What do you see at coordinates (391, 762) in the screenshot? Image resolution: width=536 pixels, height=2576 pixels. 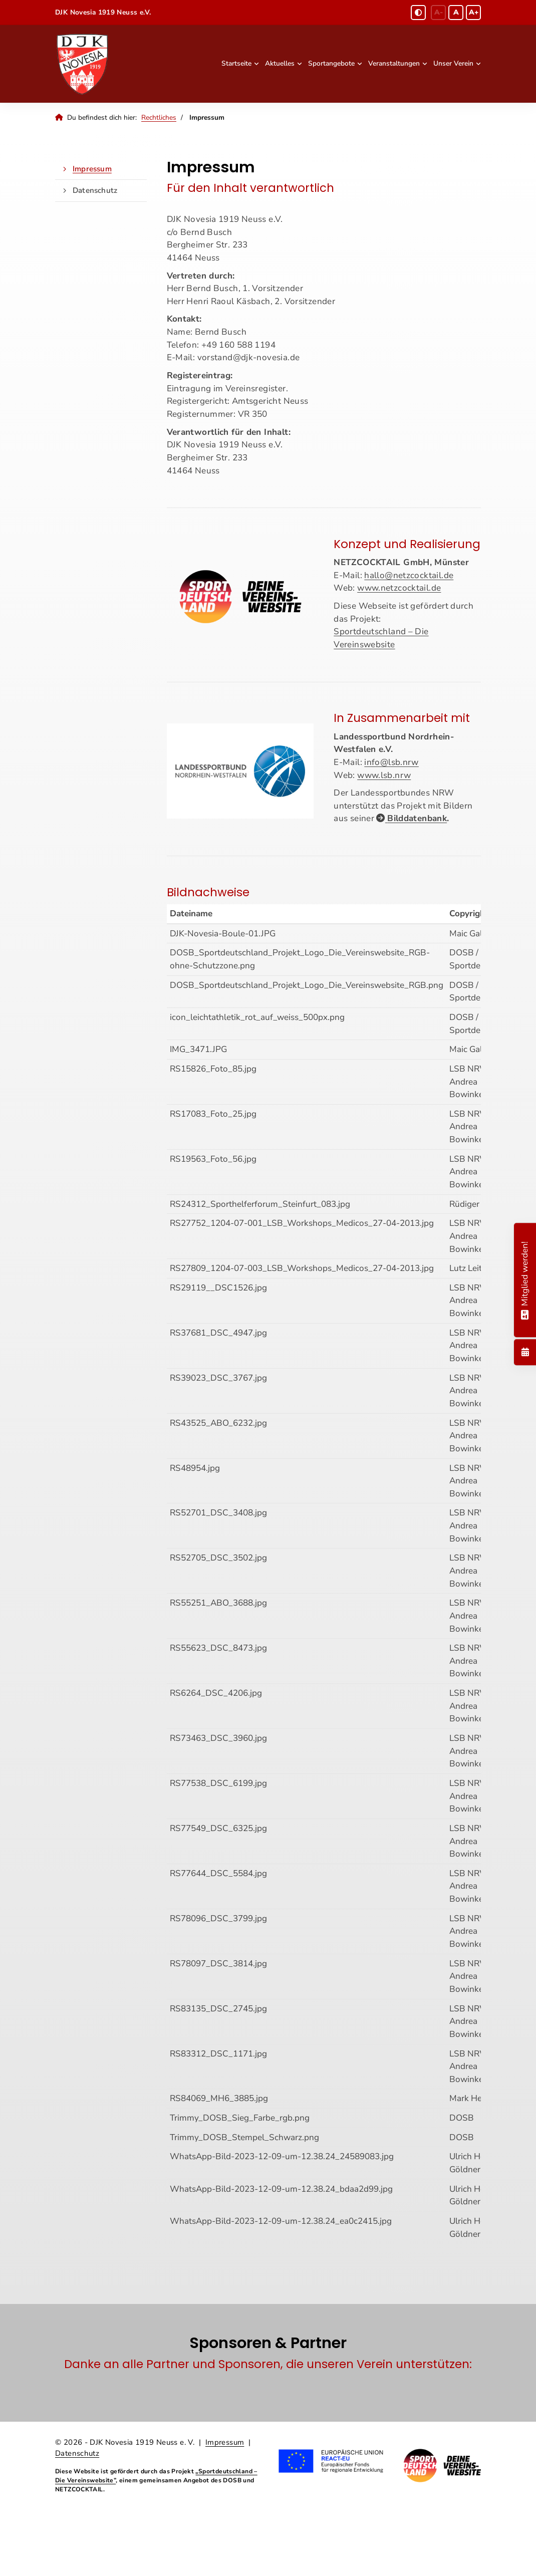 I see `info@lsb.nrw` at bounding box center [391, 762].